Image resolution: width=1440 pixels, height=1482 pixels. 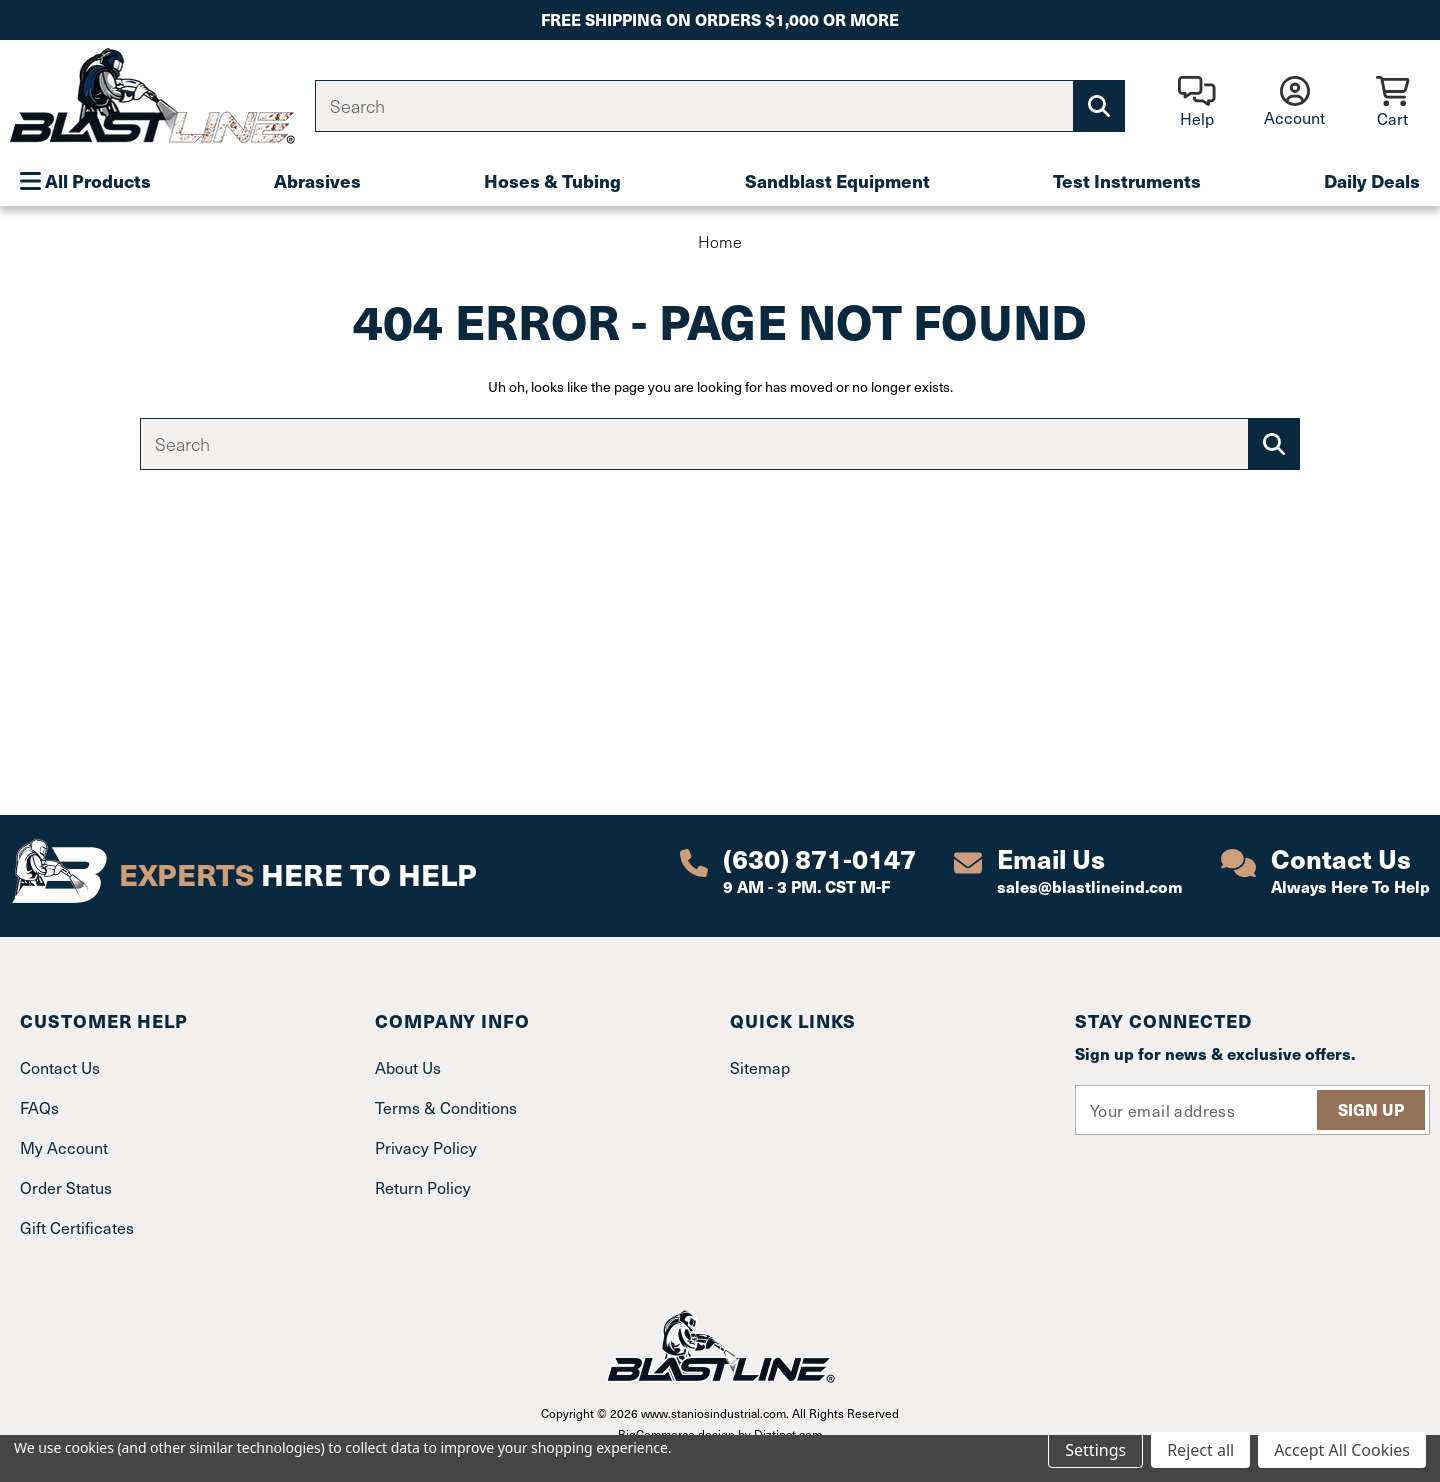 I want to click on Settings, so click(x=1095, y=1450).